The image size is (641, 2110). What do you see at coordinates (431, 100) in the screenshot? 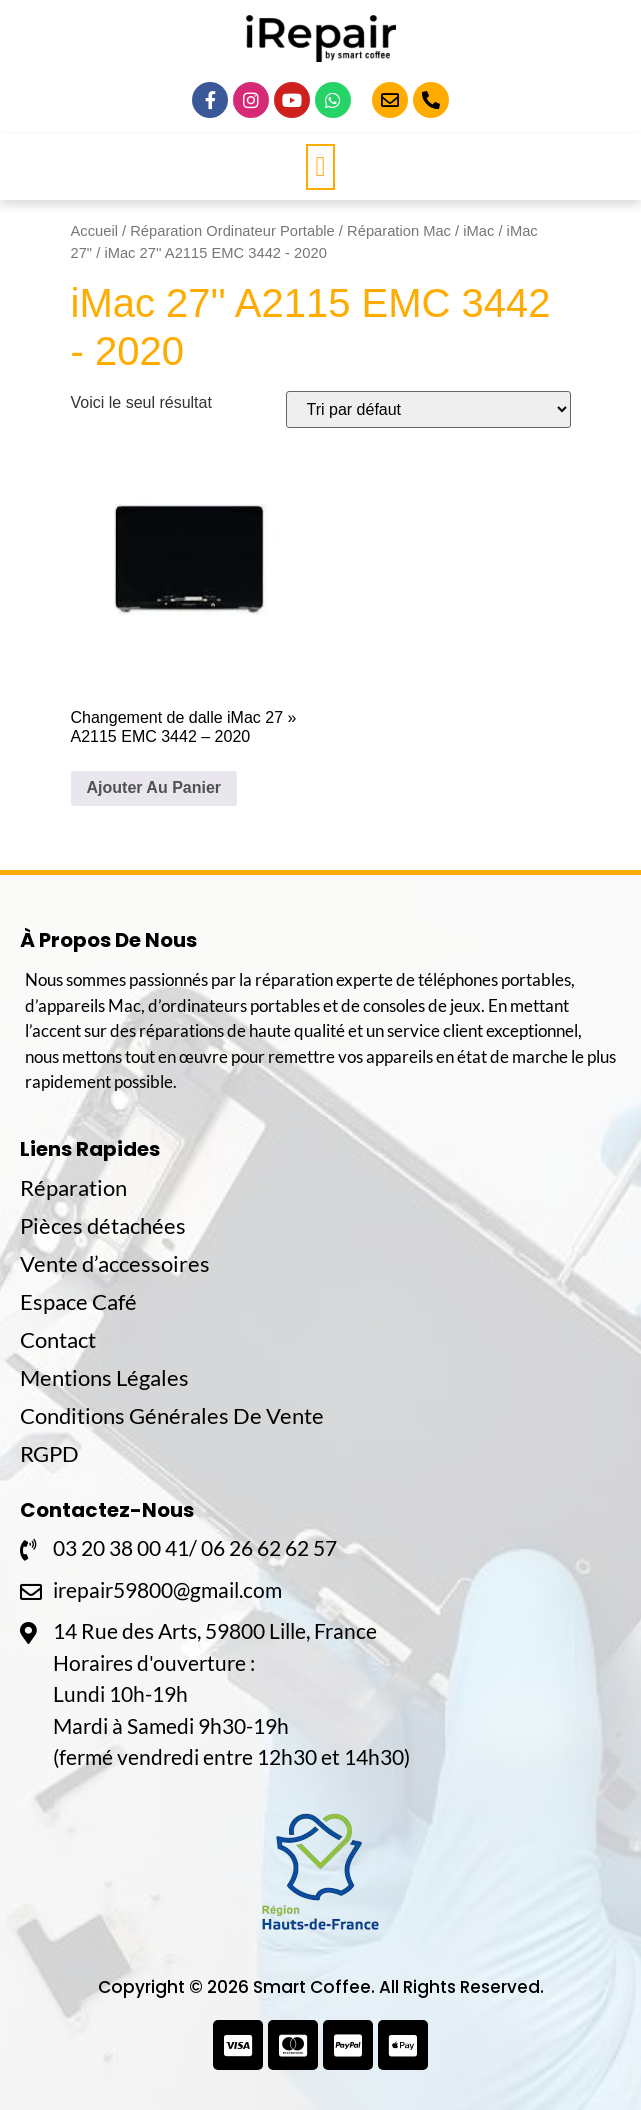
I see `[Appelez-Nous]` at bounding box center [431, 100].